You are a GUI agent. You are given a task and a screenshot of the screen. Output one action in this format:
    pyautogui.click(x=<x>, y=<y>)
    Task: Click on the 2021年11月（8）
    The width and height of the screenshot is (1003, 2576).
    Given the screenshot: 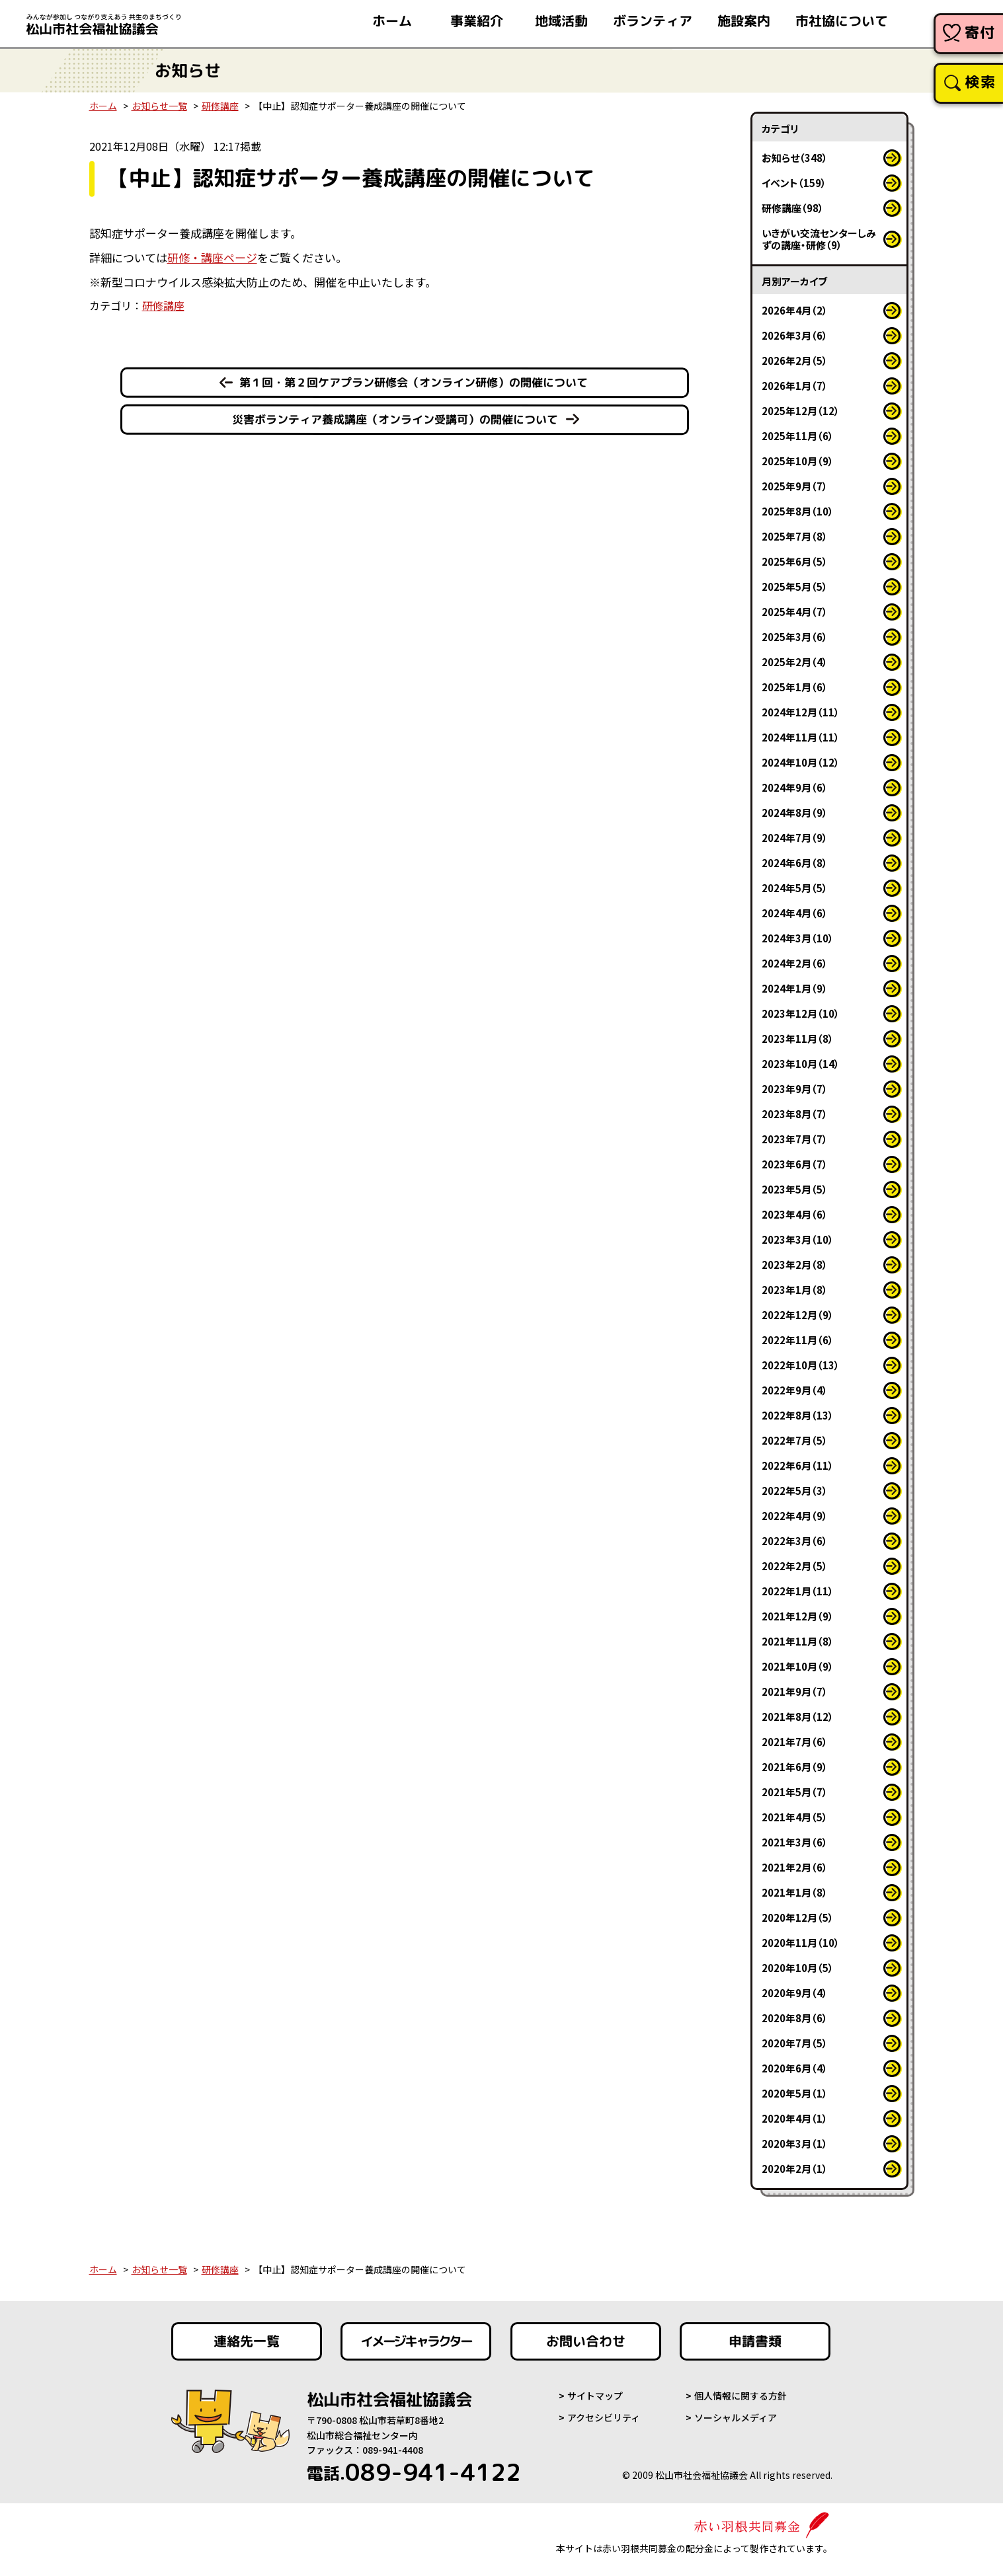 What is the action you would take?
    pyautogui.click(x=798, y=1641)
    